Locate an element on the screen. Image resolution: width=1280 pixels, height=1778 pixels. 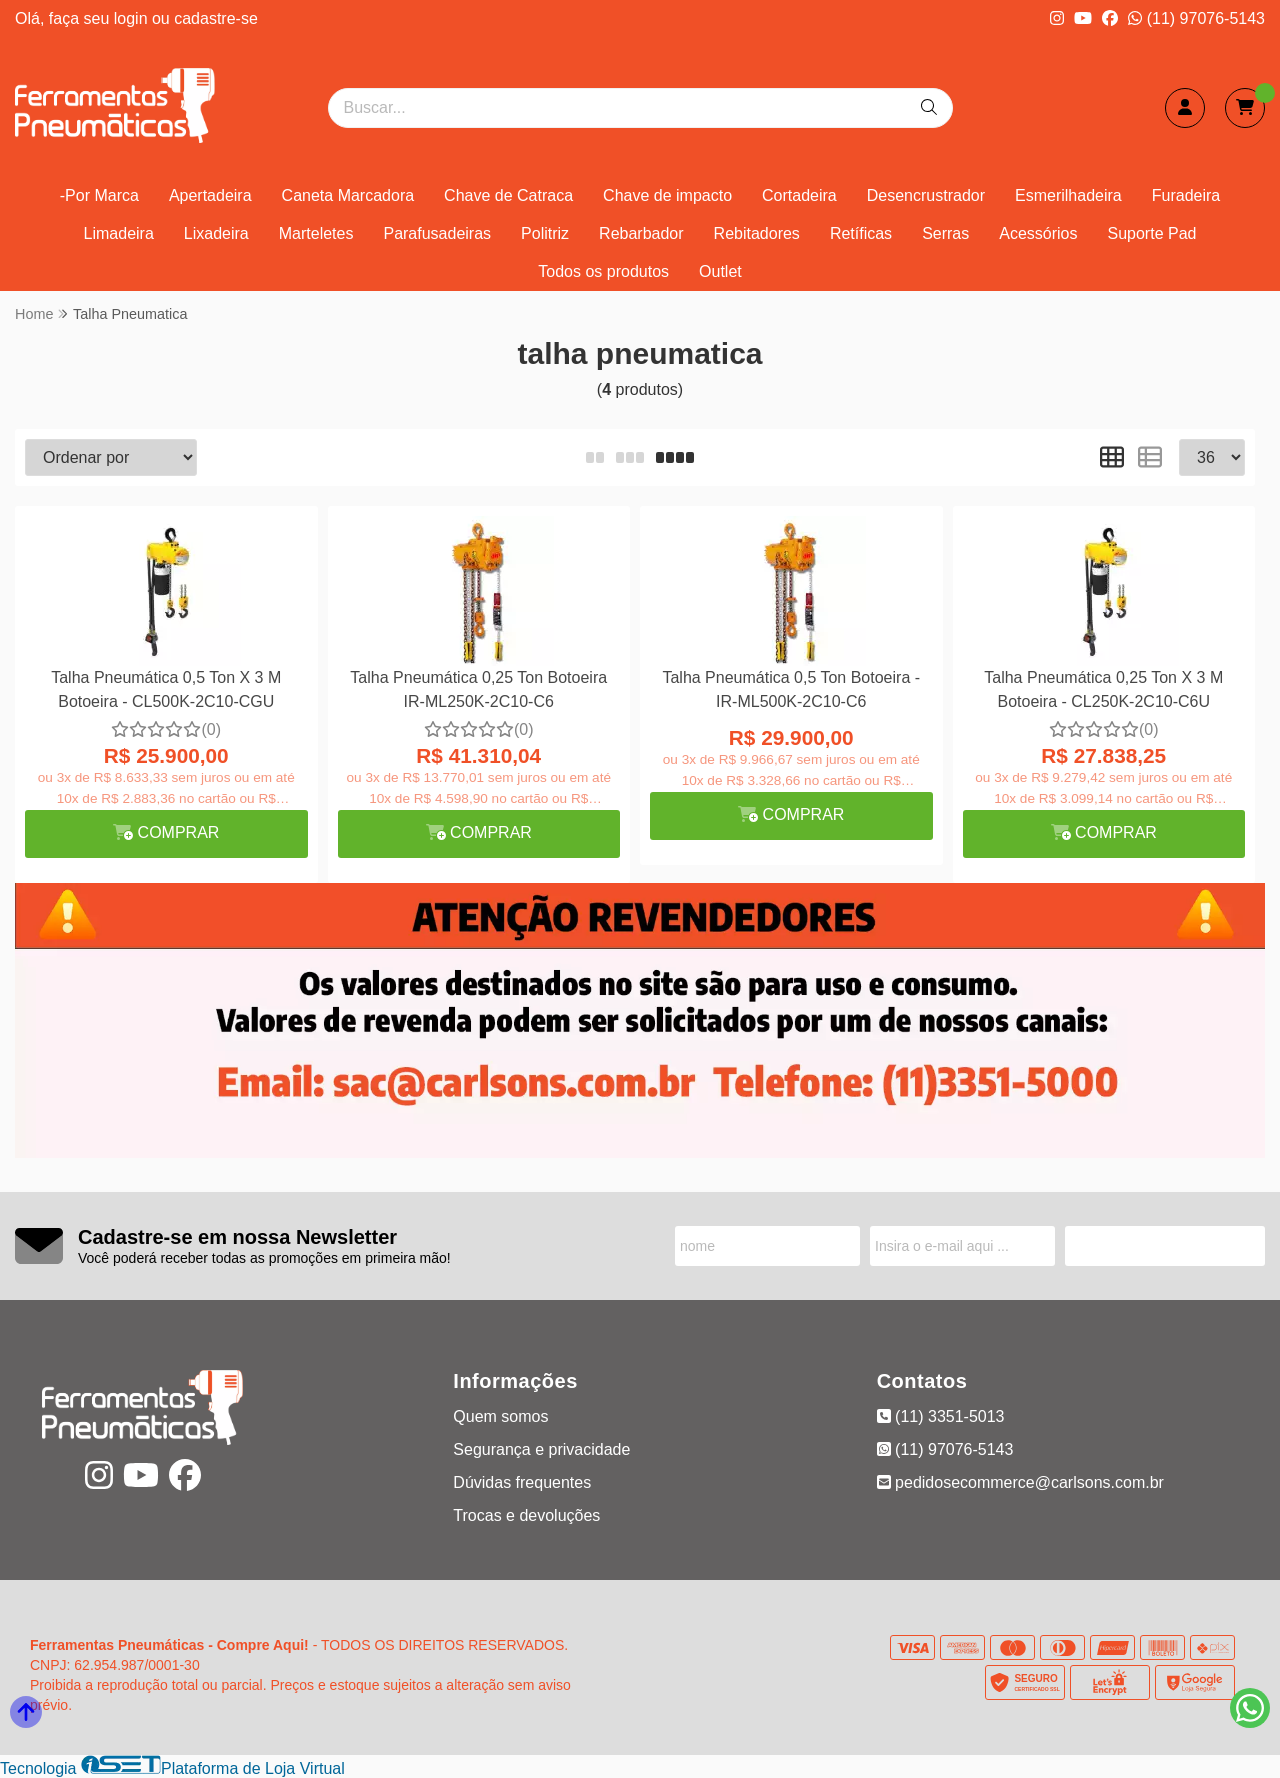
Parafusadeiras is located at coordinates (437, 233).